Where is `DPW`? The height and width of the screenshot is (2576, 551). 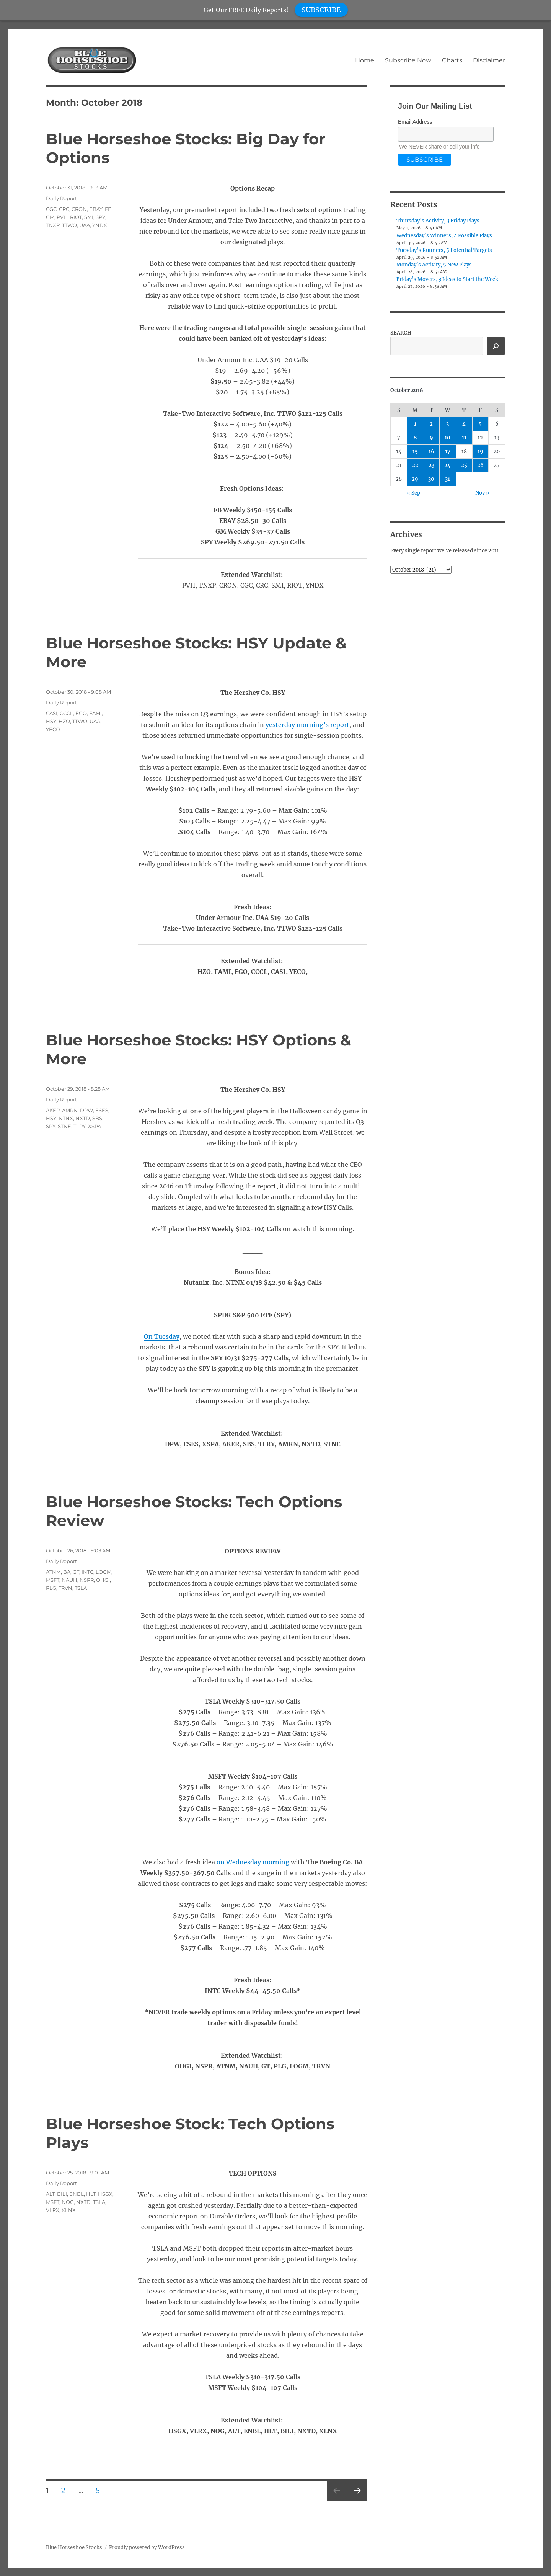 DPW is located at coordinates (86, 1110).